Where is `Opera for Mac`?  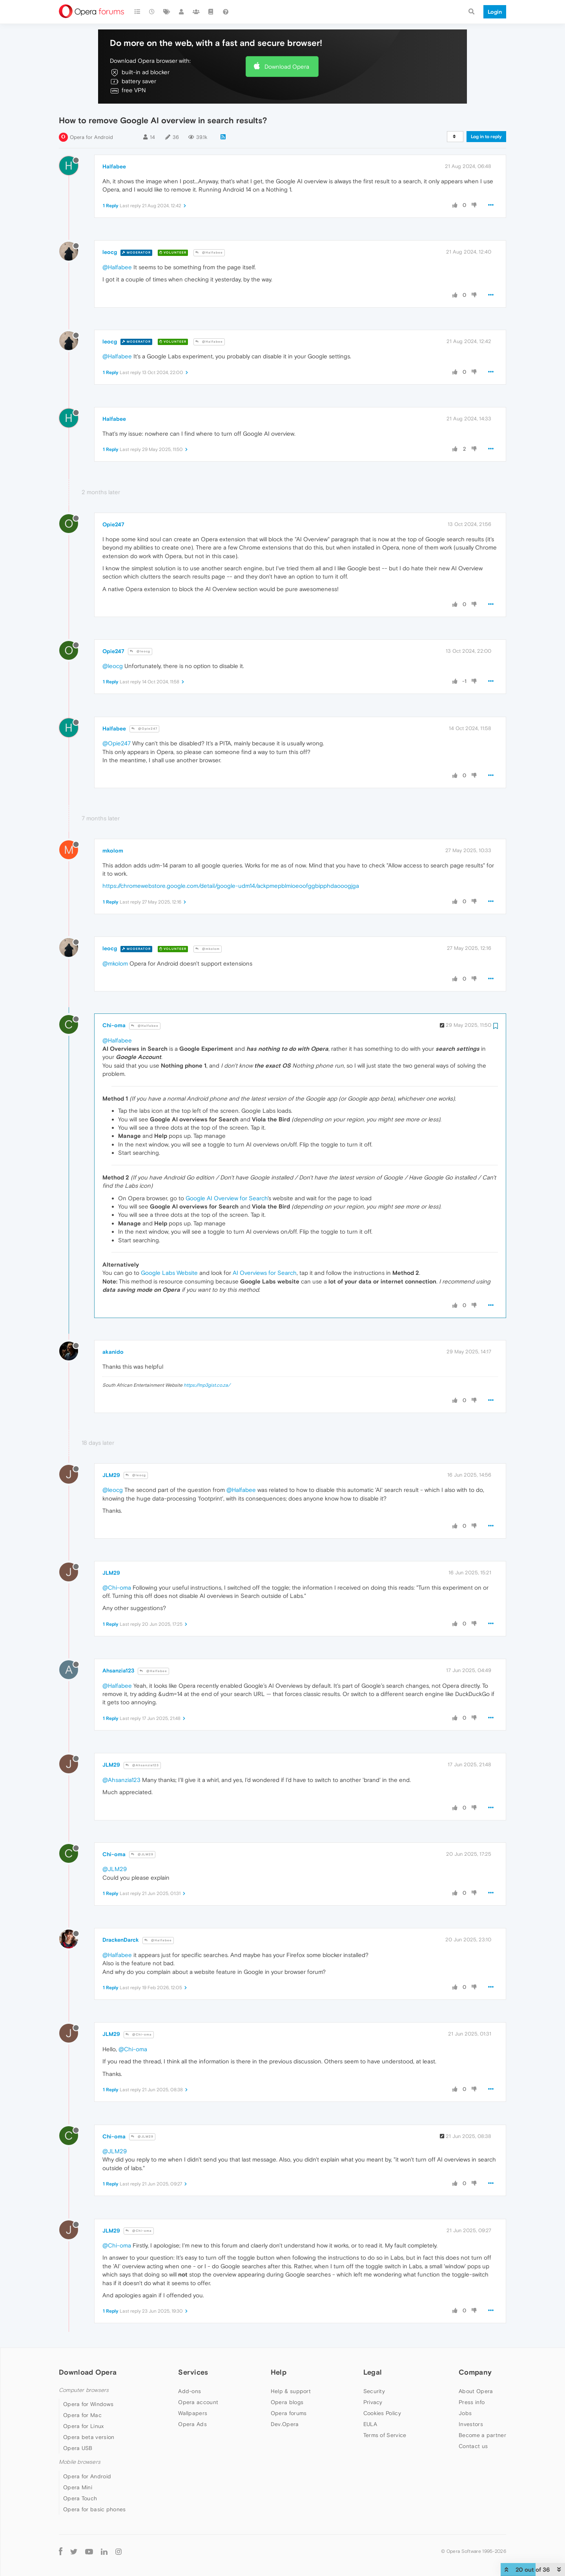 Opera for Mac is located at coordinates (82, 2415).